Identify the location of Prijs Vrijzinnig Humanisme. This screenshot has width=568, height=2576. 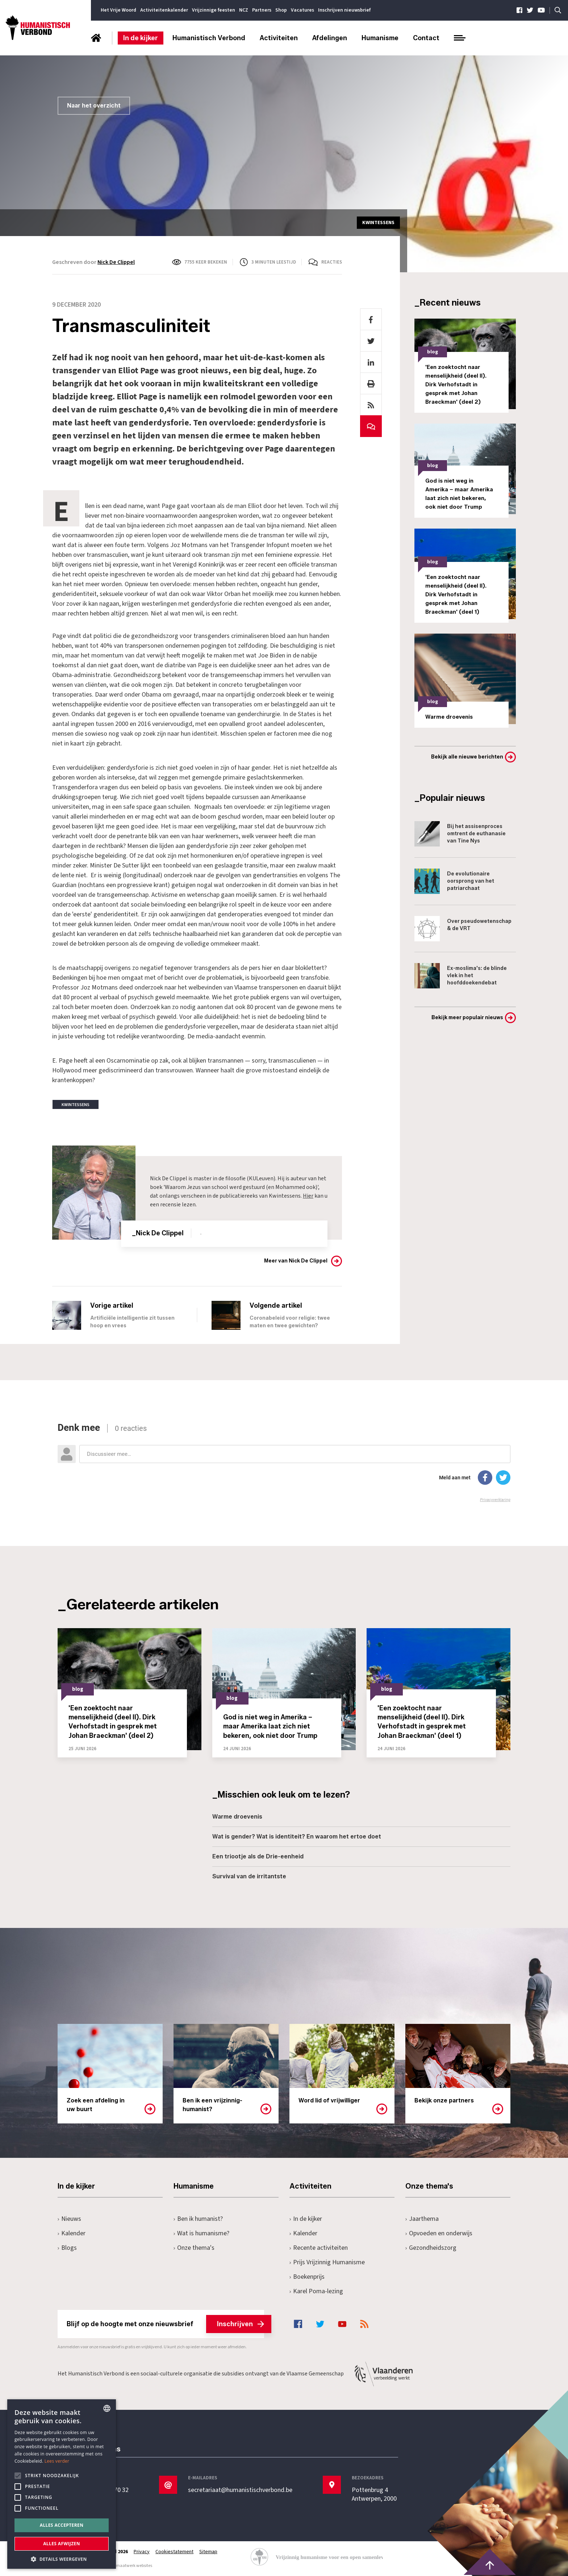
(327, 2262).